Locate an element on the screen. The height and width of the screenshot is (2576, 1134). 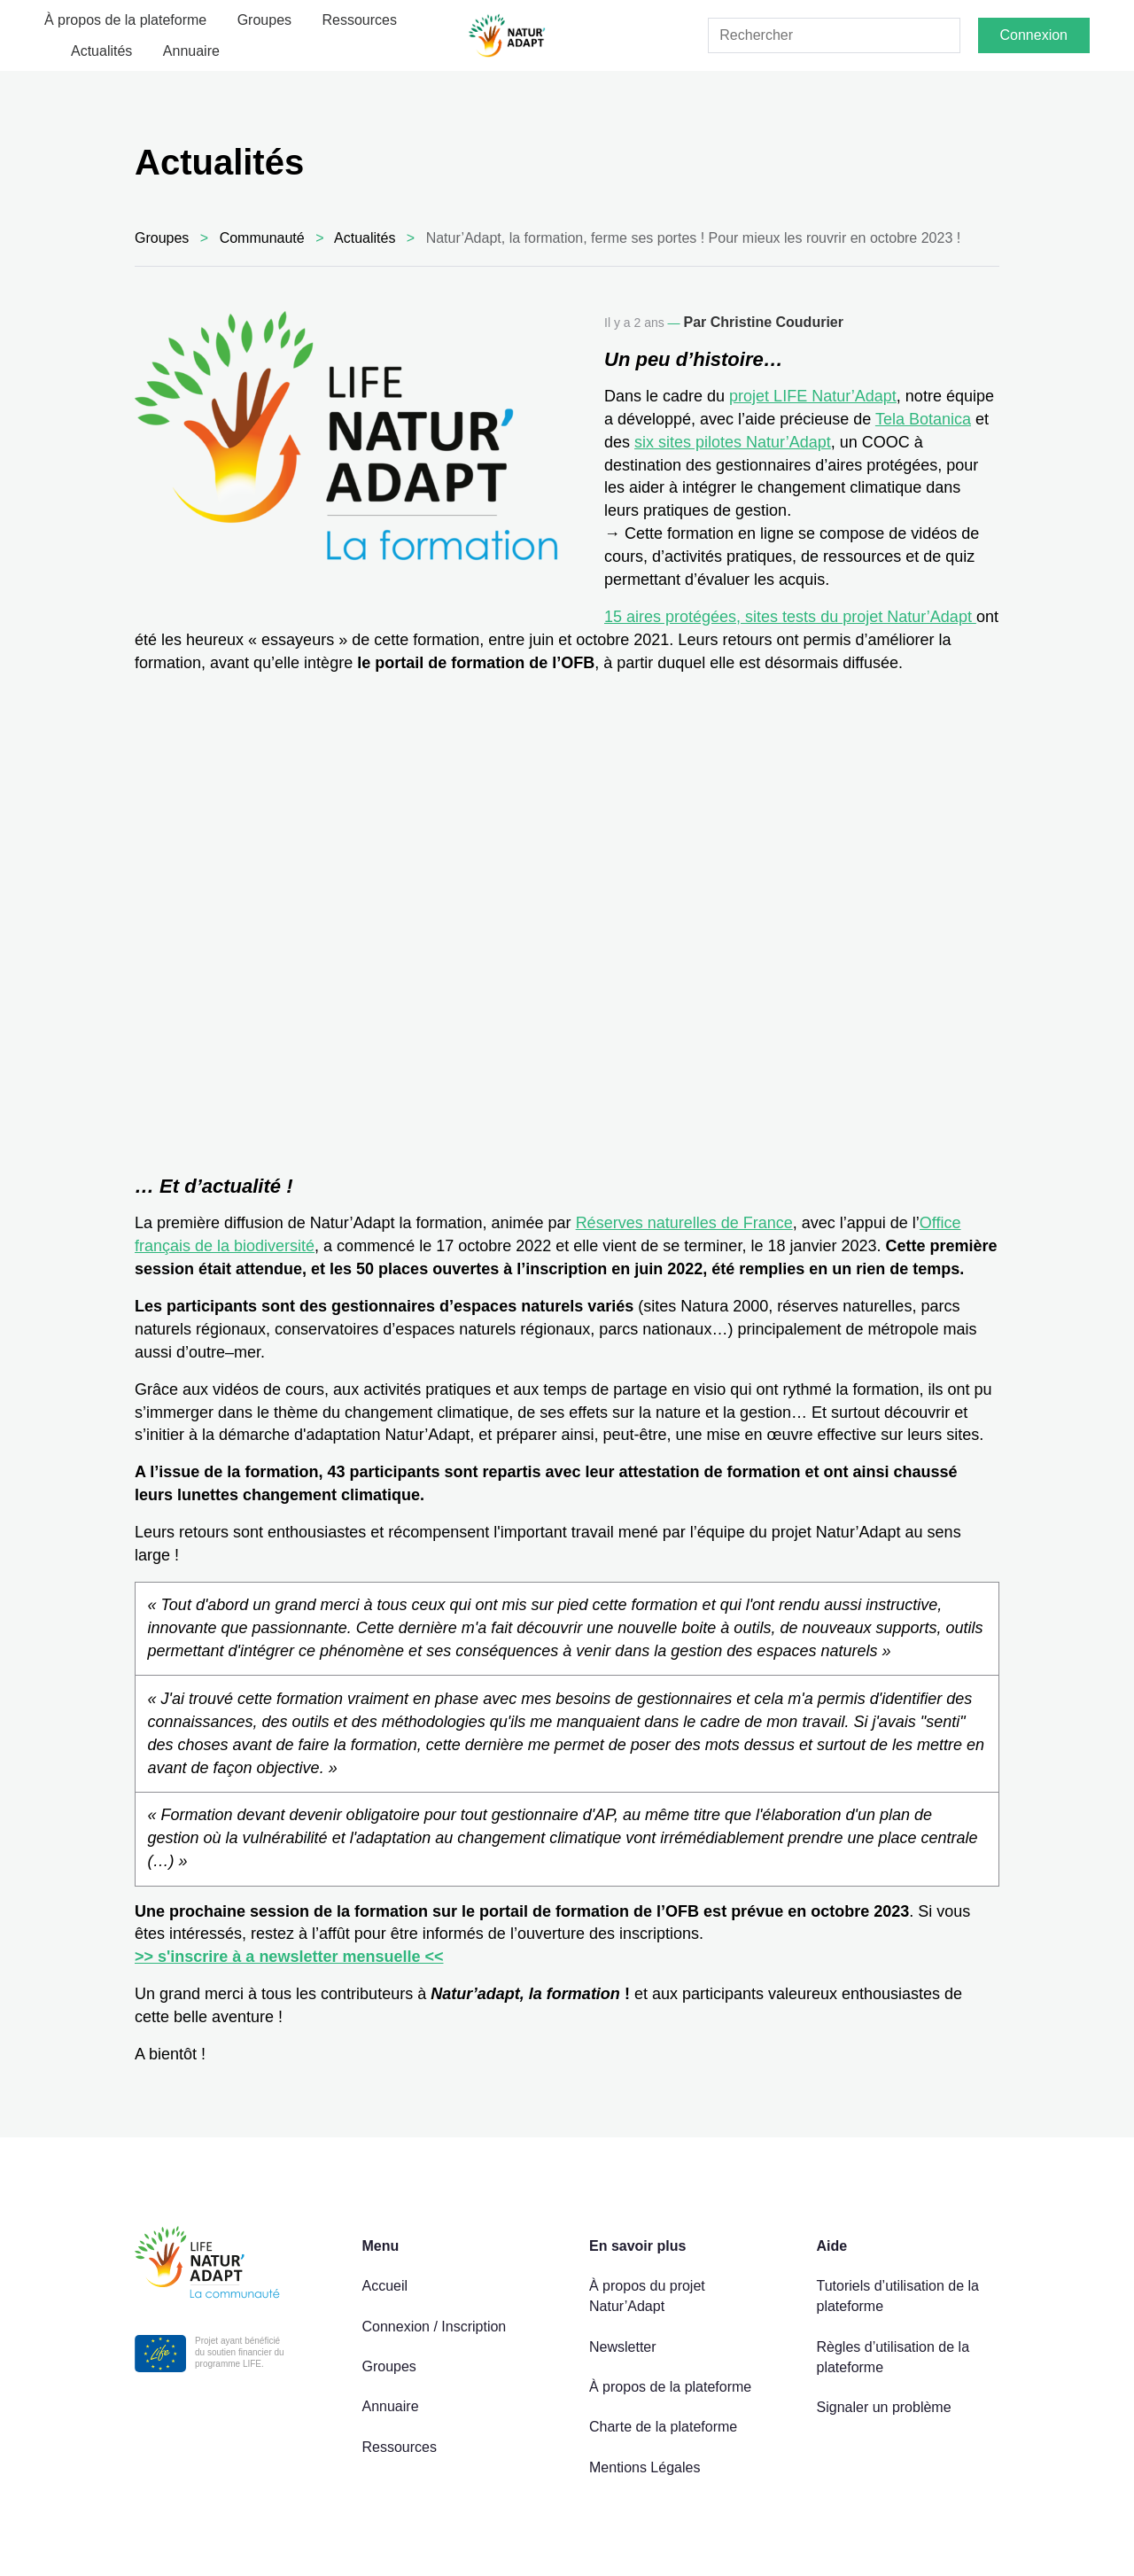
Connexion is located at coordinates (1034, 35).